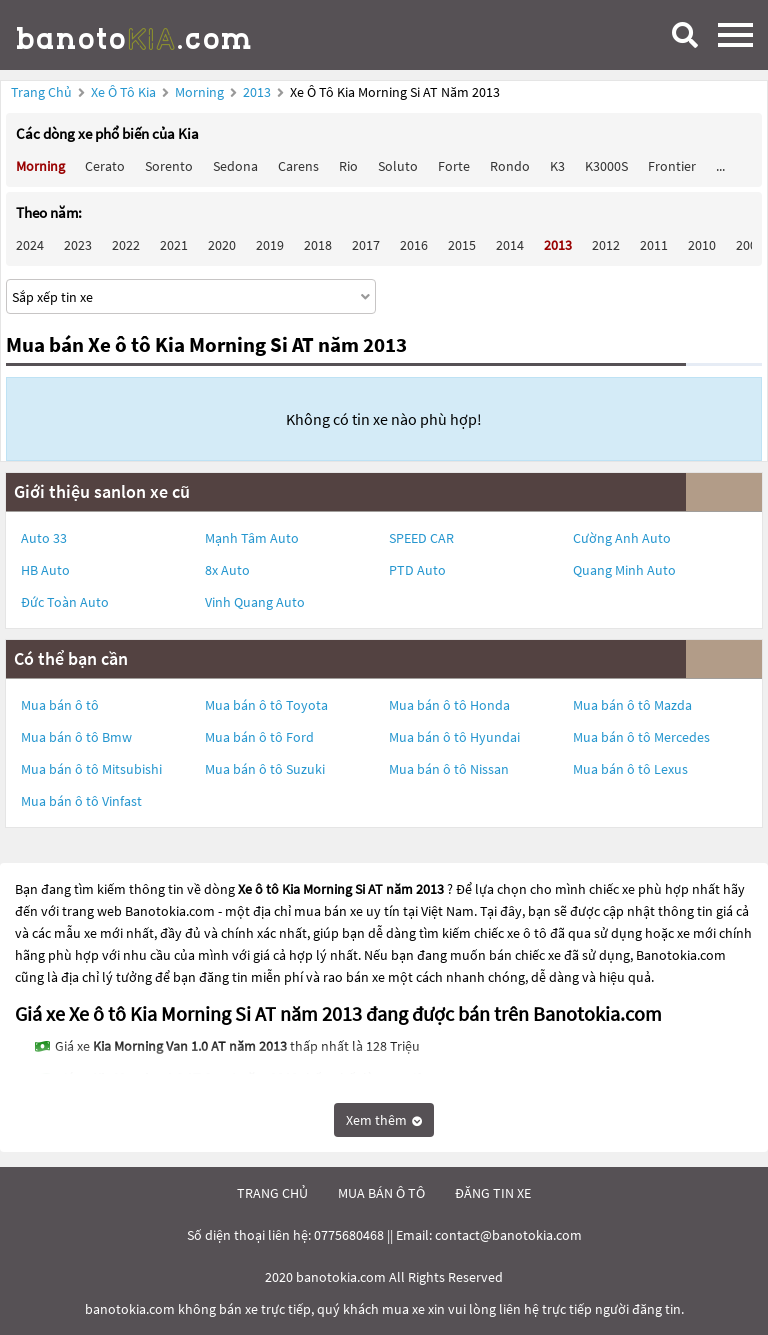  What do you see at coordinates (510, 245) in the screenshot?
I see `2014` at bounding box center [510, 245].